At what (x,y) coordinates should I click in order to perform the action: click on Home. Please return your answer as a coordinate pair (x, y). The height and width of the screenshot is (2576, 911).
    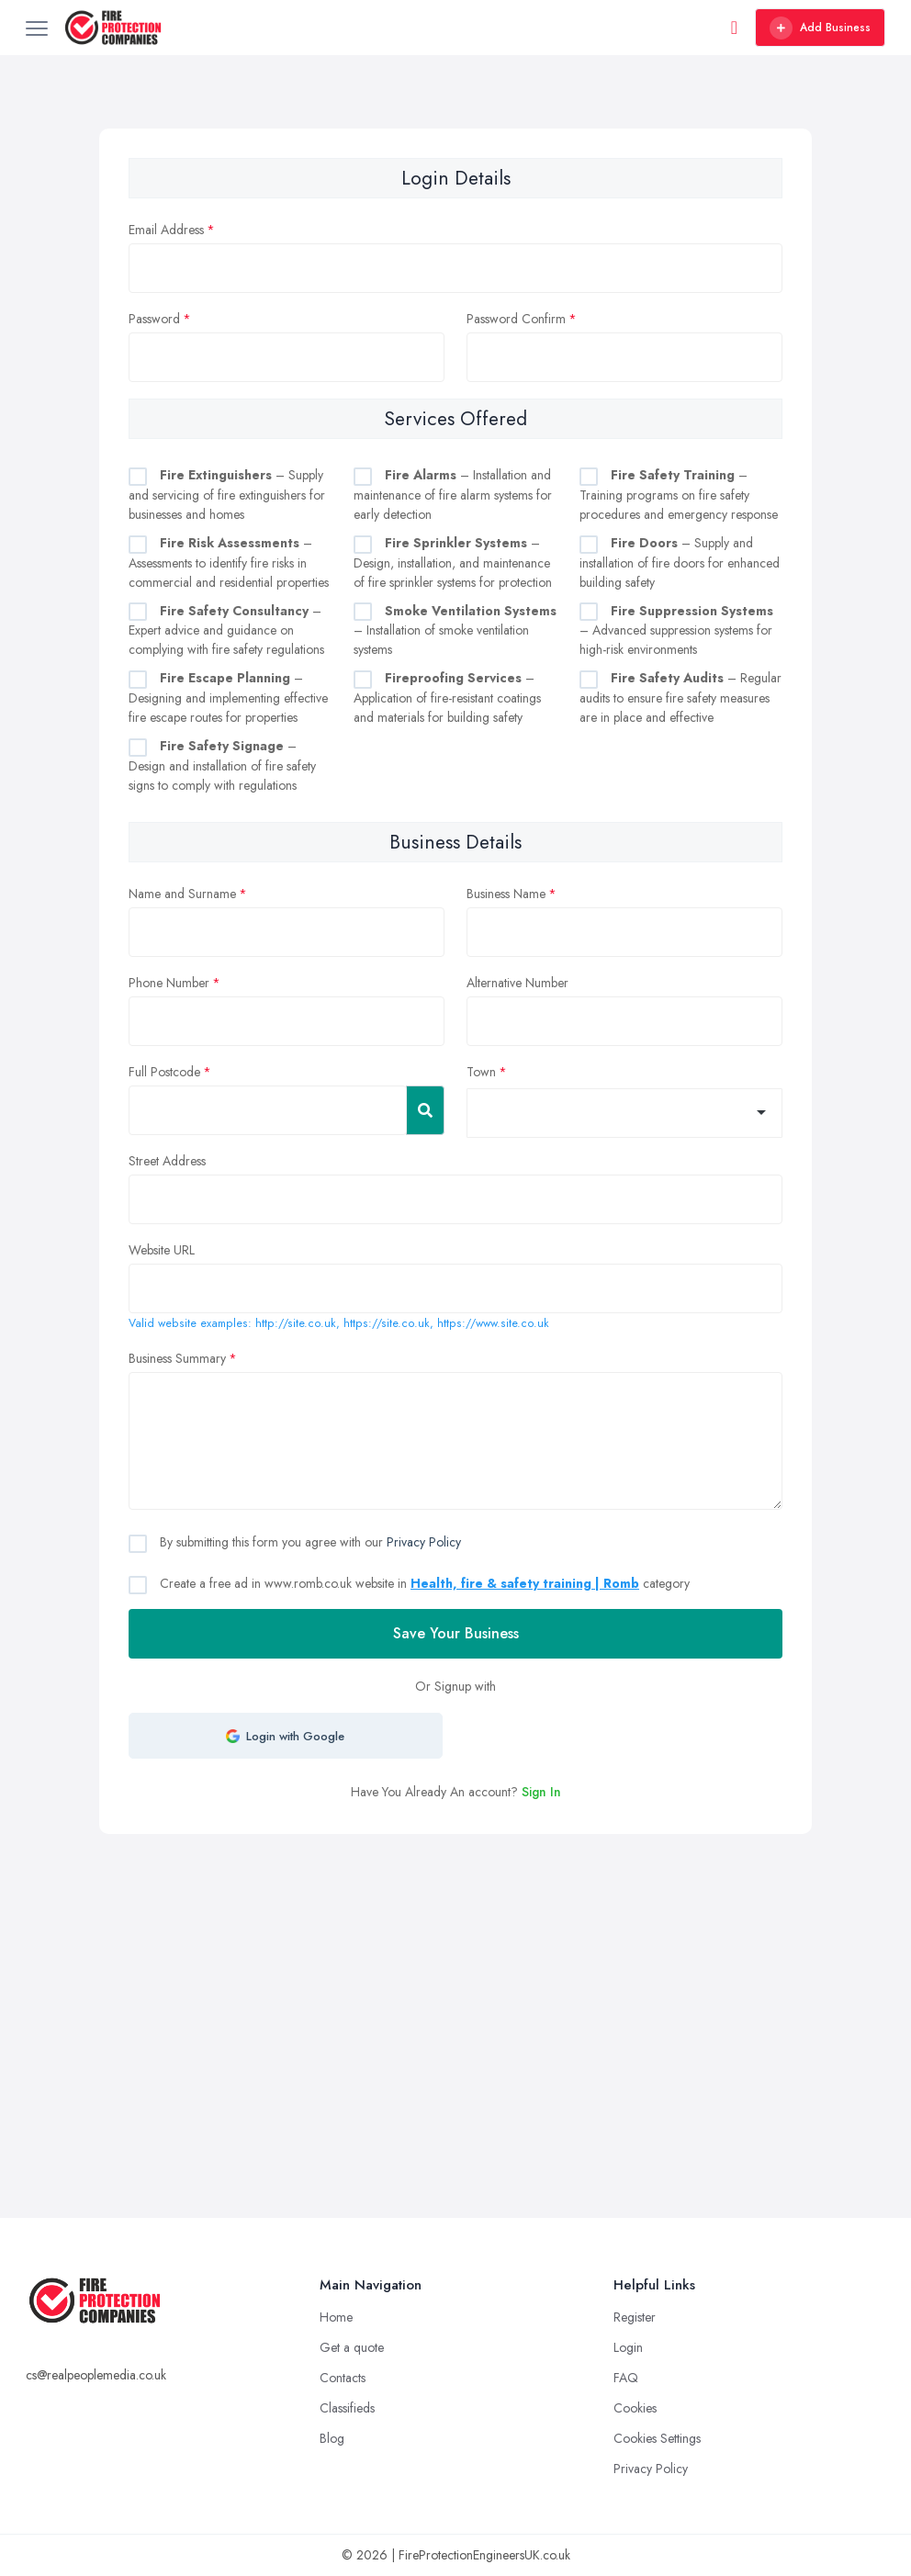
    Looking at the image, I should click on (336, 2317).